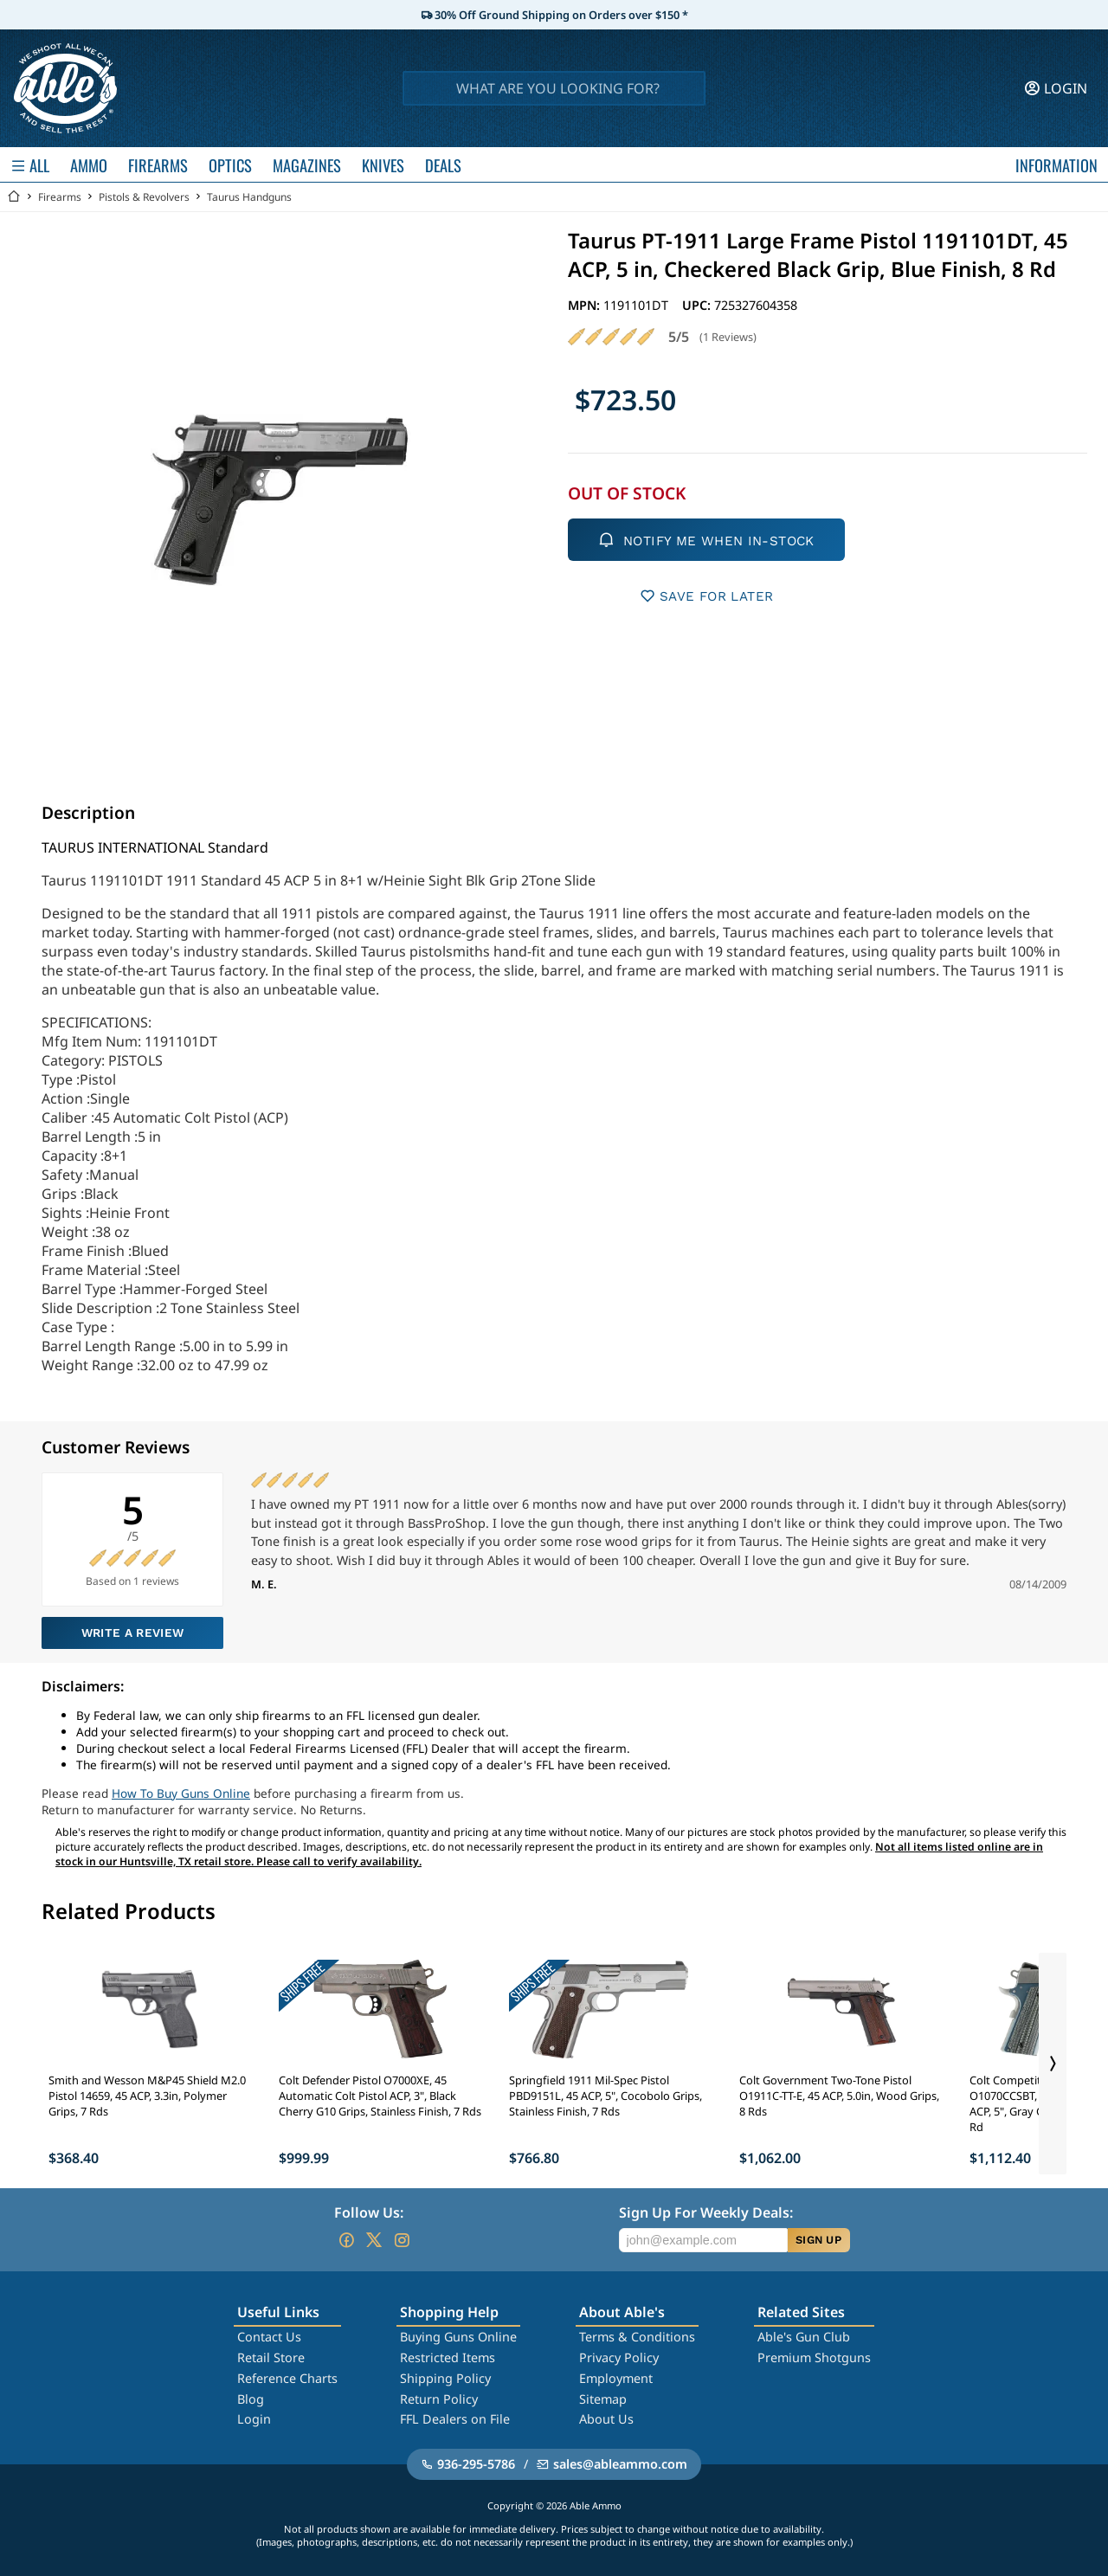  What do you see at coordinates (374, 2240) in the screenshot?
I see `[Go to our Twitter (X)]` at bounding box center [374, 2240].